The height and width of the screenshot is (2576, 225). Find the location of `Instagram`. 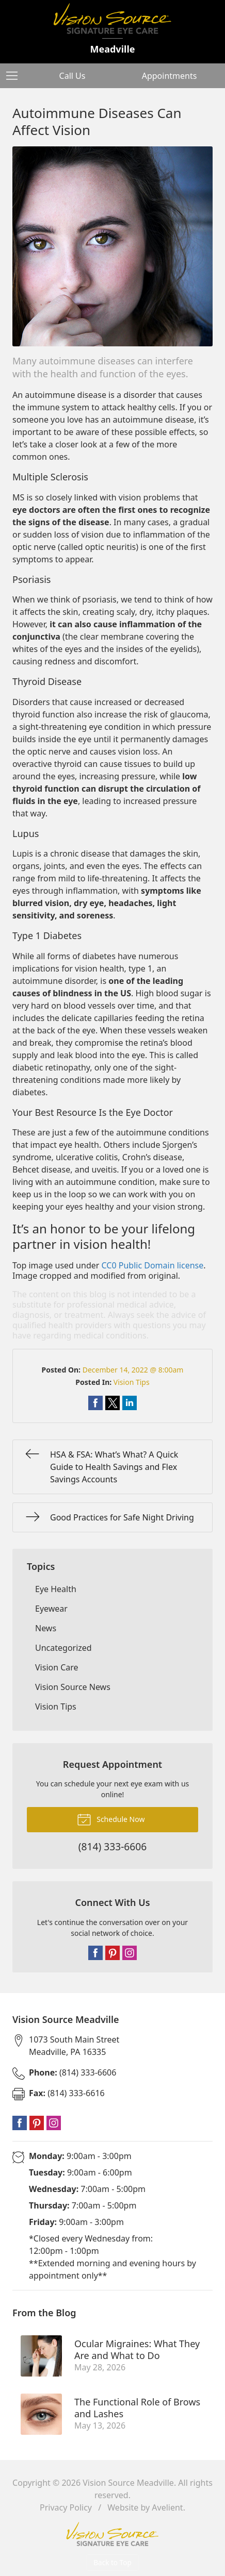

Instagram is located at coordinates (129, 1953).